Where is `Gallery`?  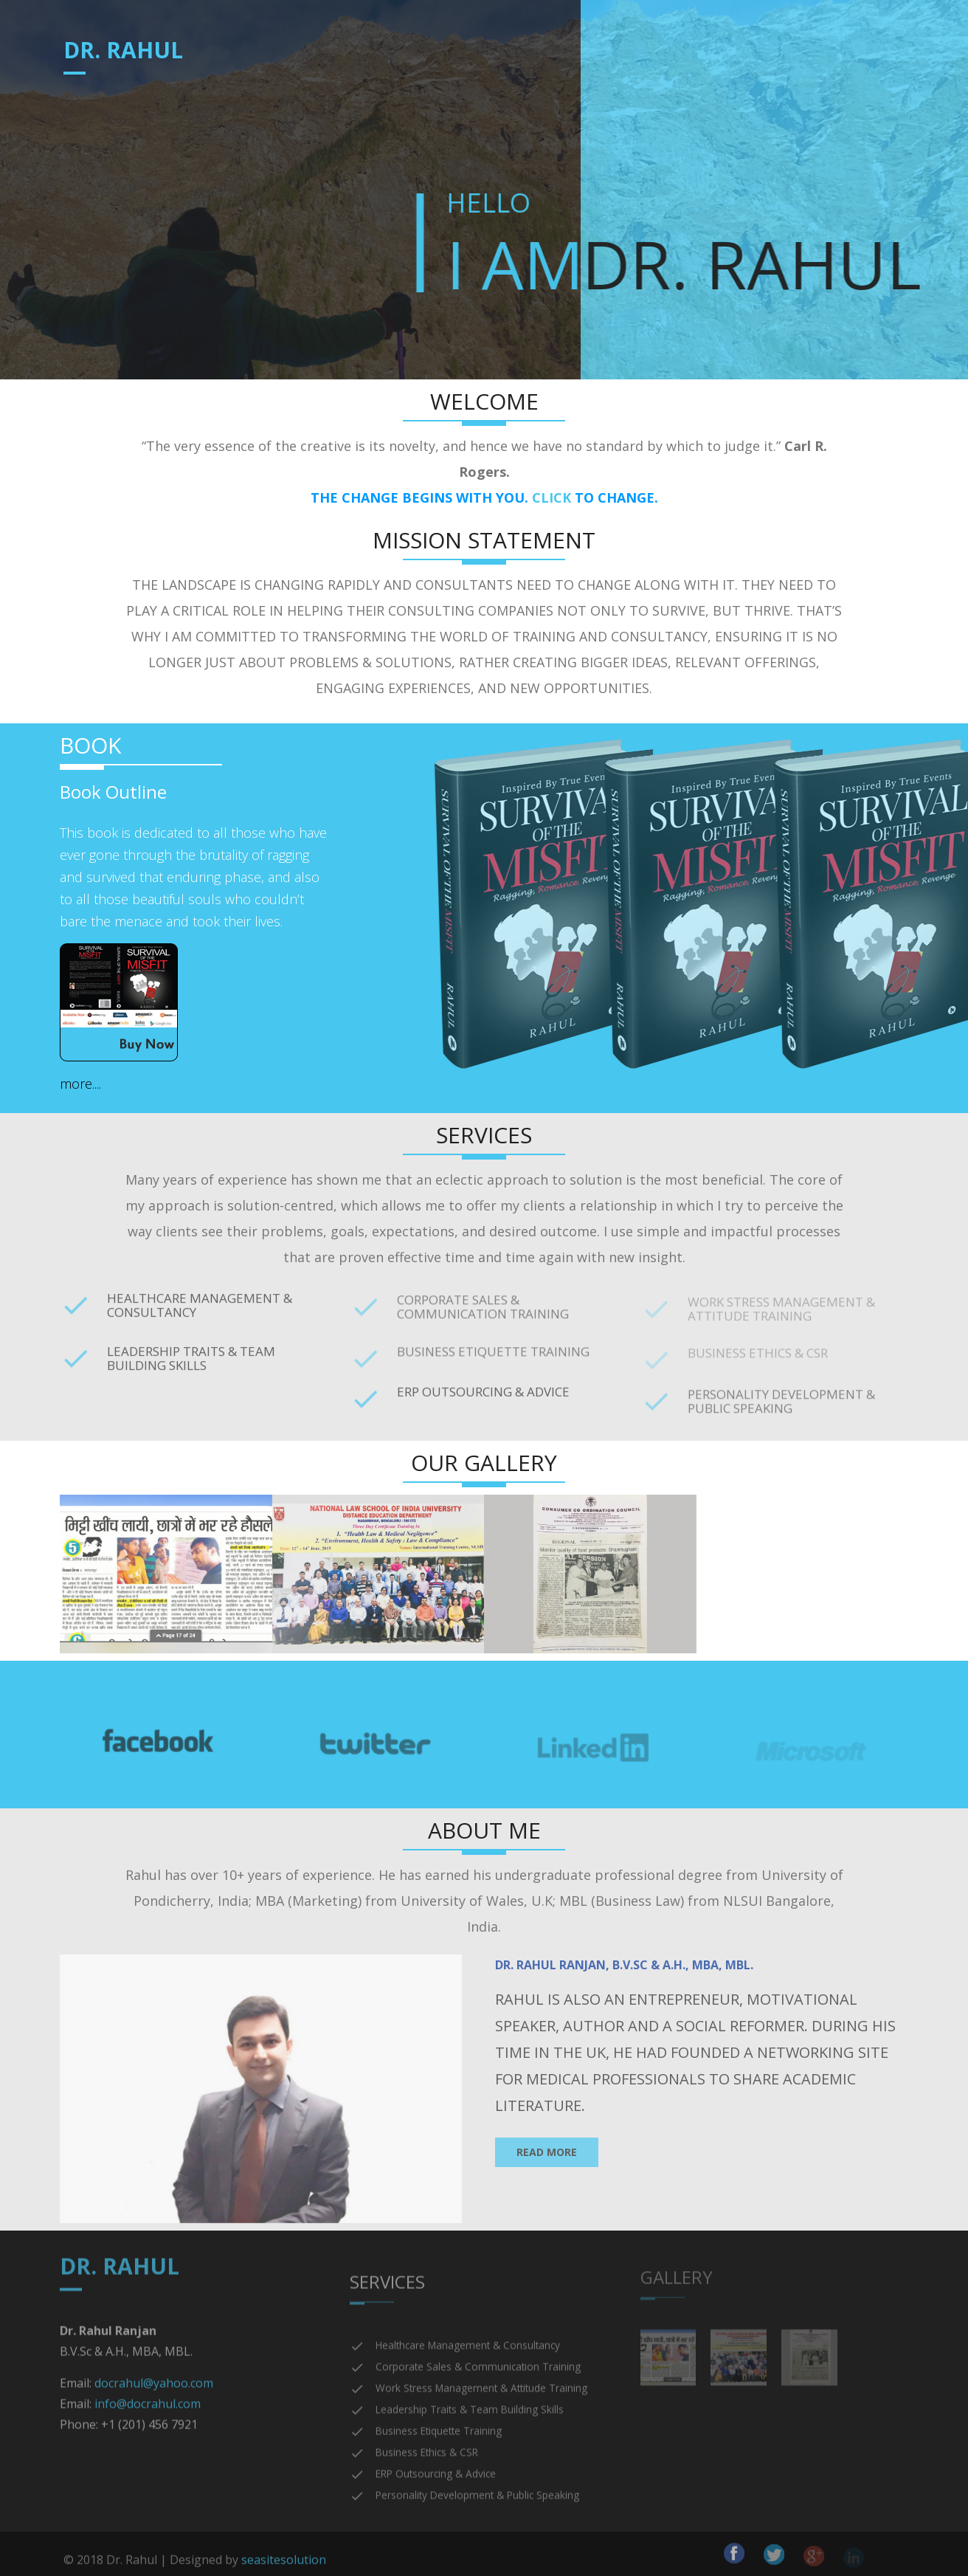 Gallery is located at coordinates (701, 55).